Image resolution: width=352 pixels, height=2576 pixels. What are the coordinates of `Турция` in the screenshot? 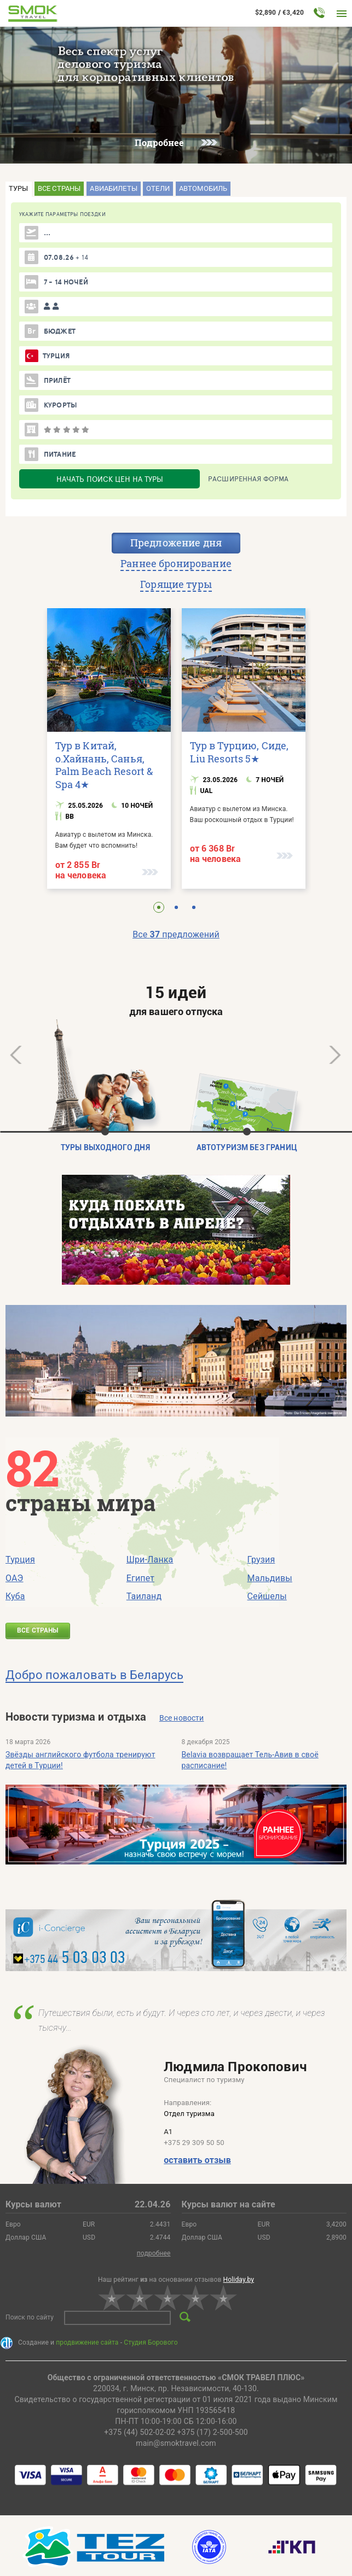 It's located at (20, 1559).